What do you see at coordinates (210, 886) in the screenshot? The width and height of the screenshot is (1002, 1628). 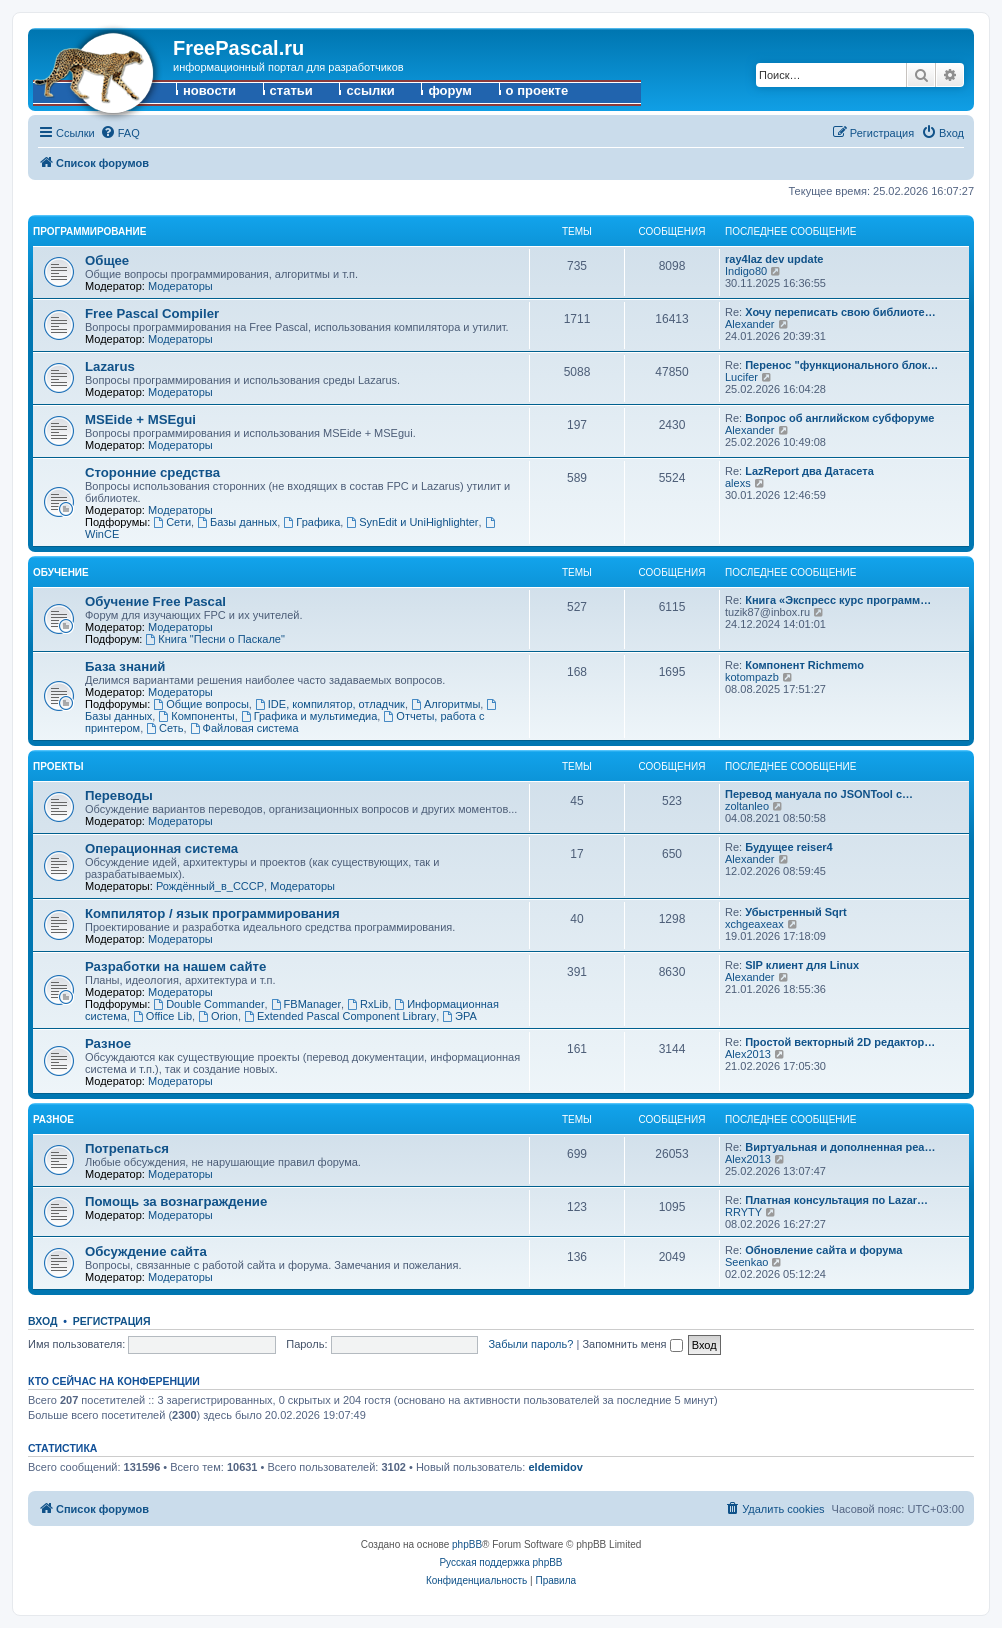 I see `Рождённый_в_СССР` at bounding box center [210, 886].